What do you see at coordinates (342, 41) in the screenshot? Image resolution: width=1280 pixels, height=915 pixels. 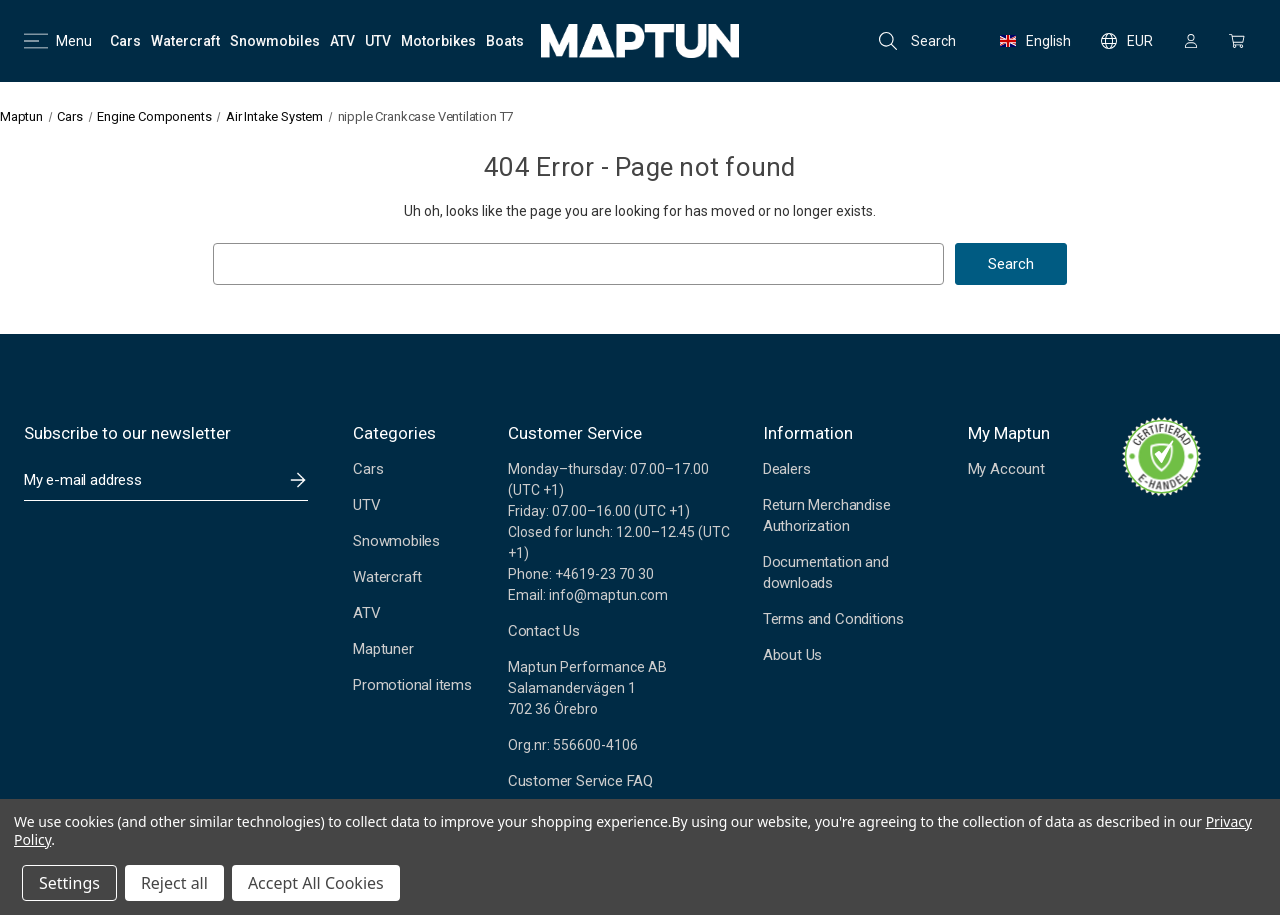 I see `[ATV]` at bounding box center [342, 41].